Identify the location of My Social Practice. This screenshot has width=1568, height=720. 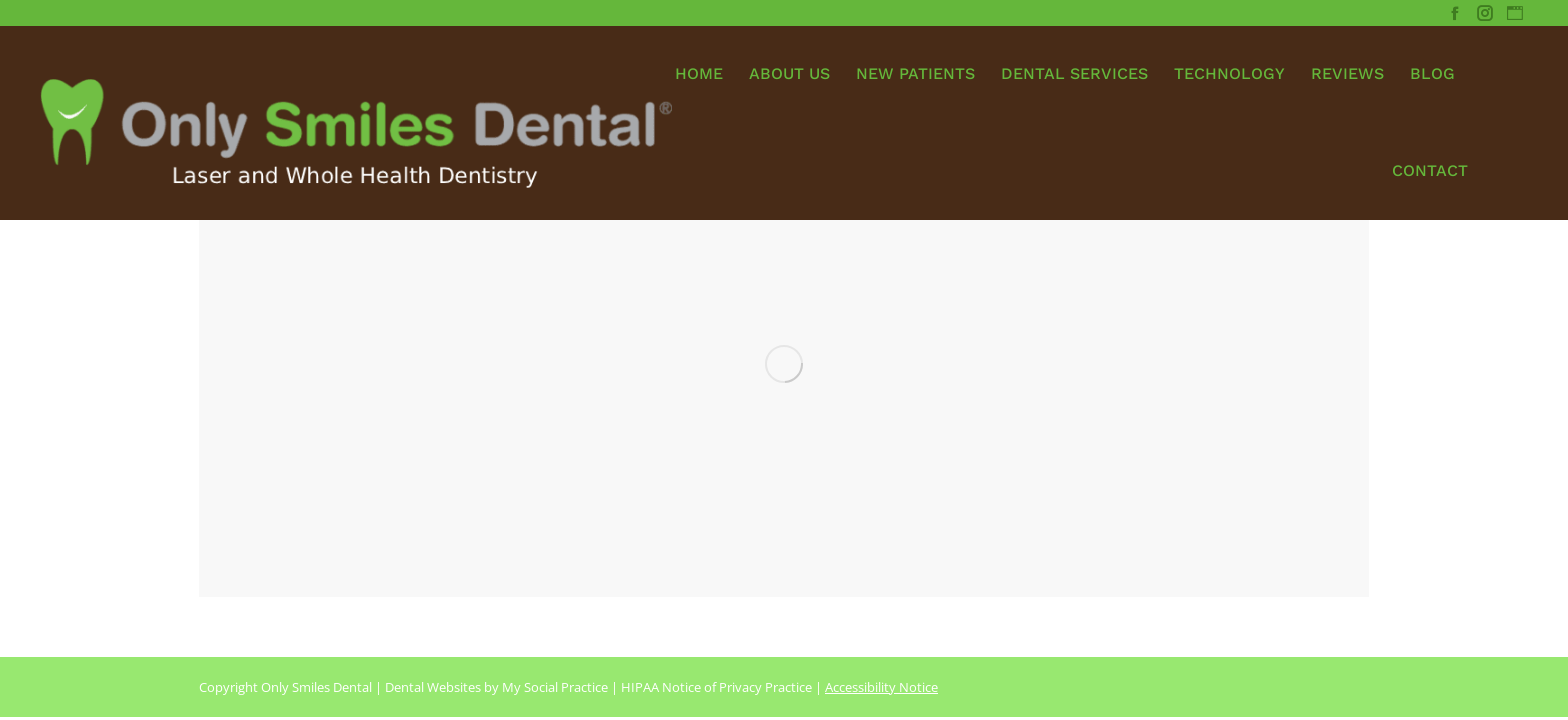
(553, 687).